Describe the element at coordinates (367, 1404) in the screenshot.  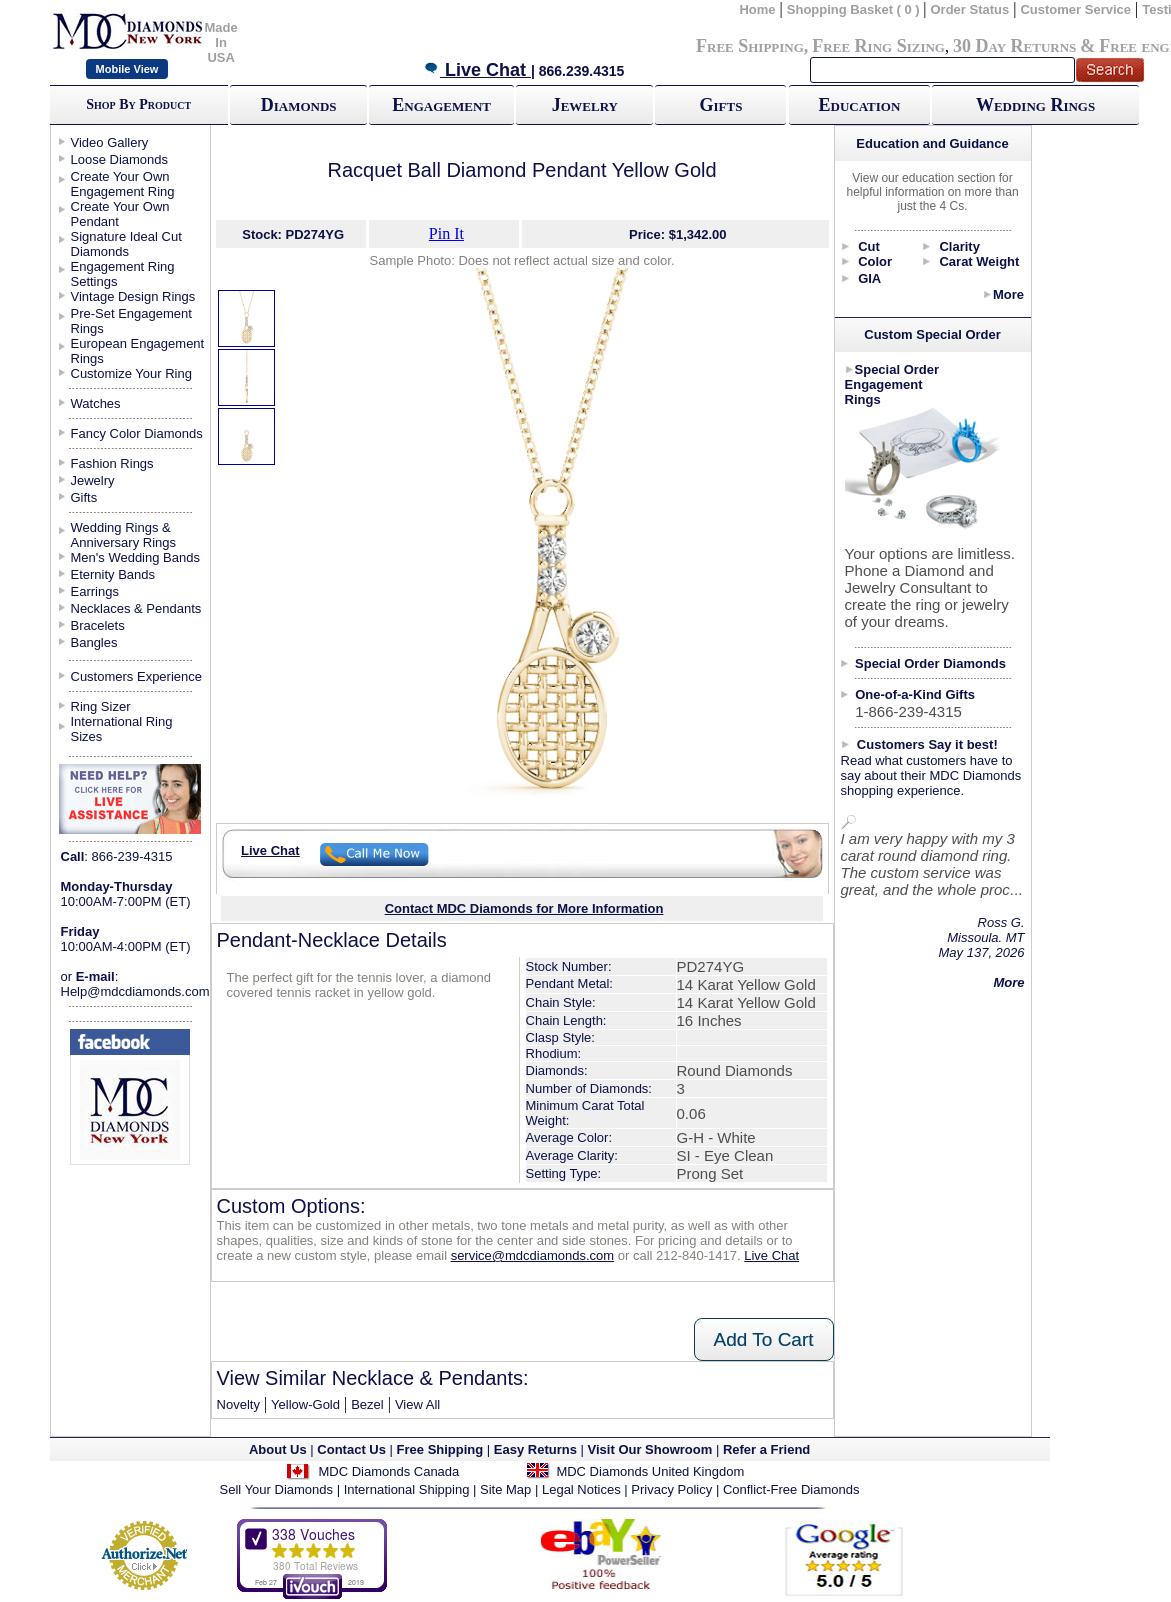
I see `Bezel` at that location.